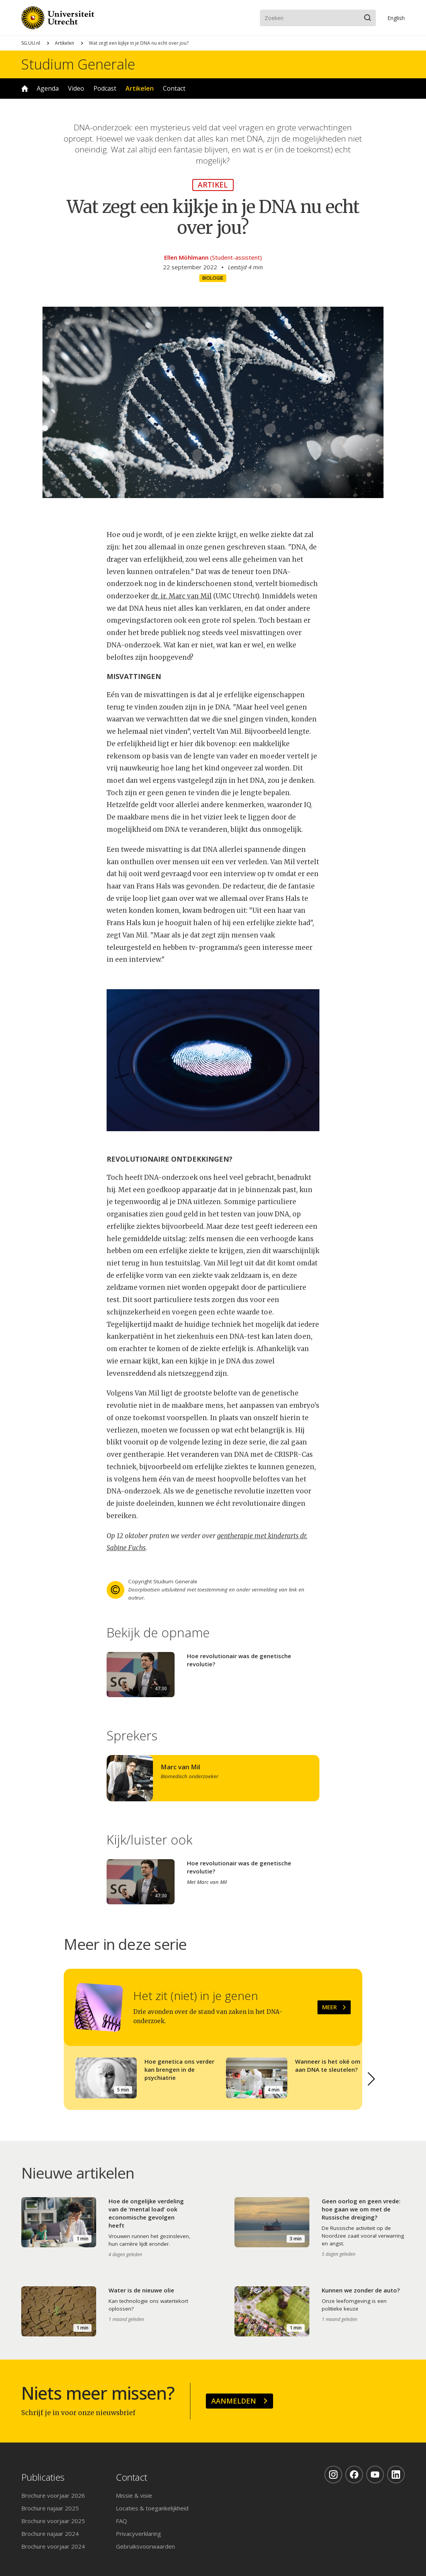 The width and height of the screenshot is (426, 2576). I want to click on Brochure najaar 2025, so click(50, 2508).